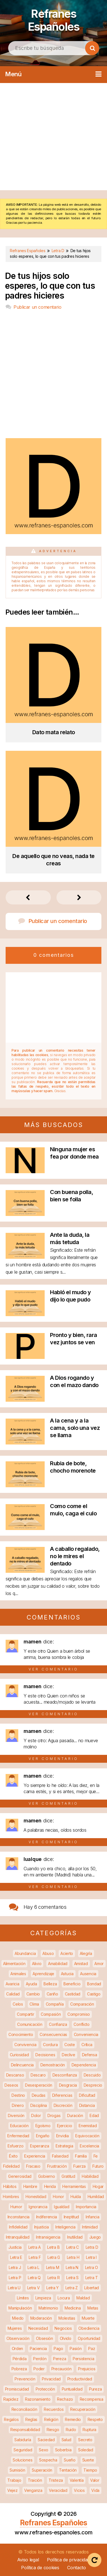  I want to click on Privacidad, so click(51, 2378).